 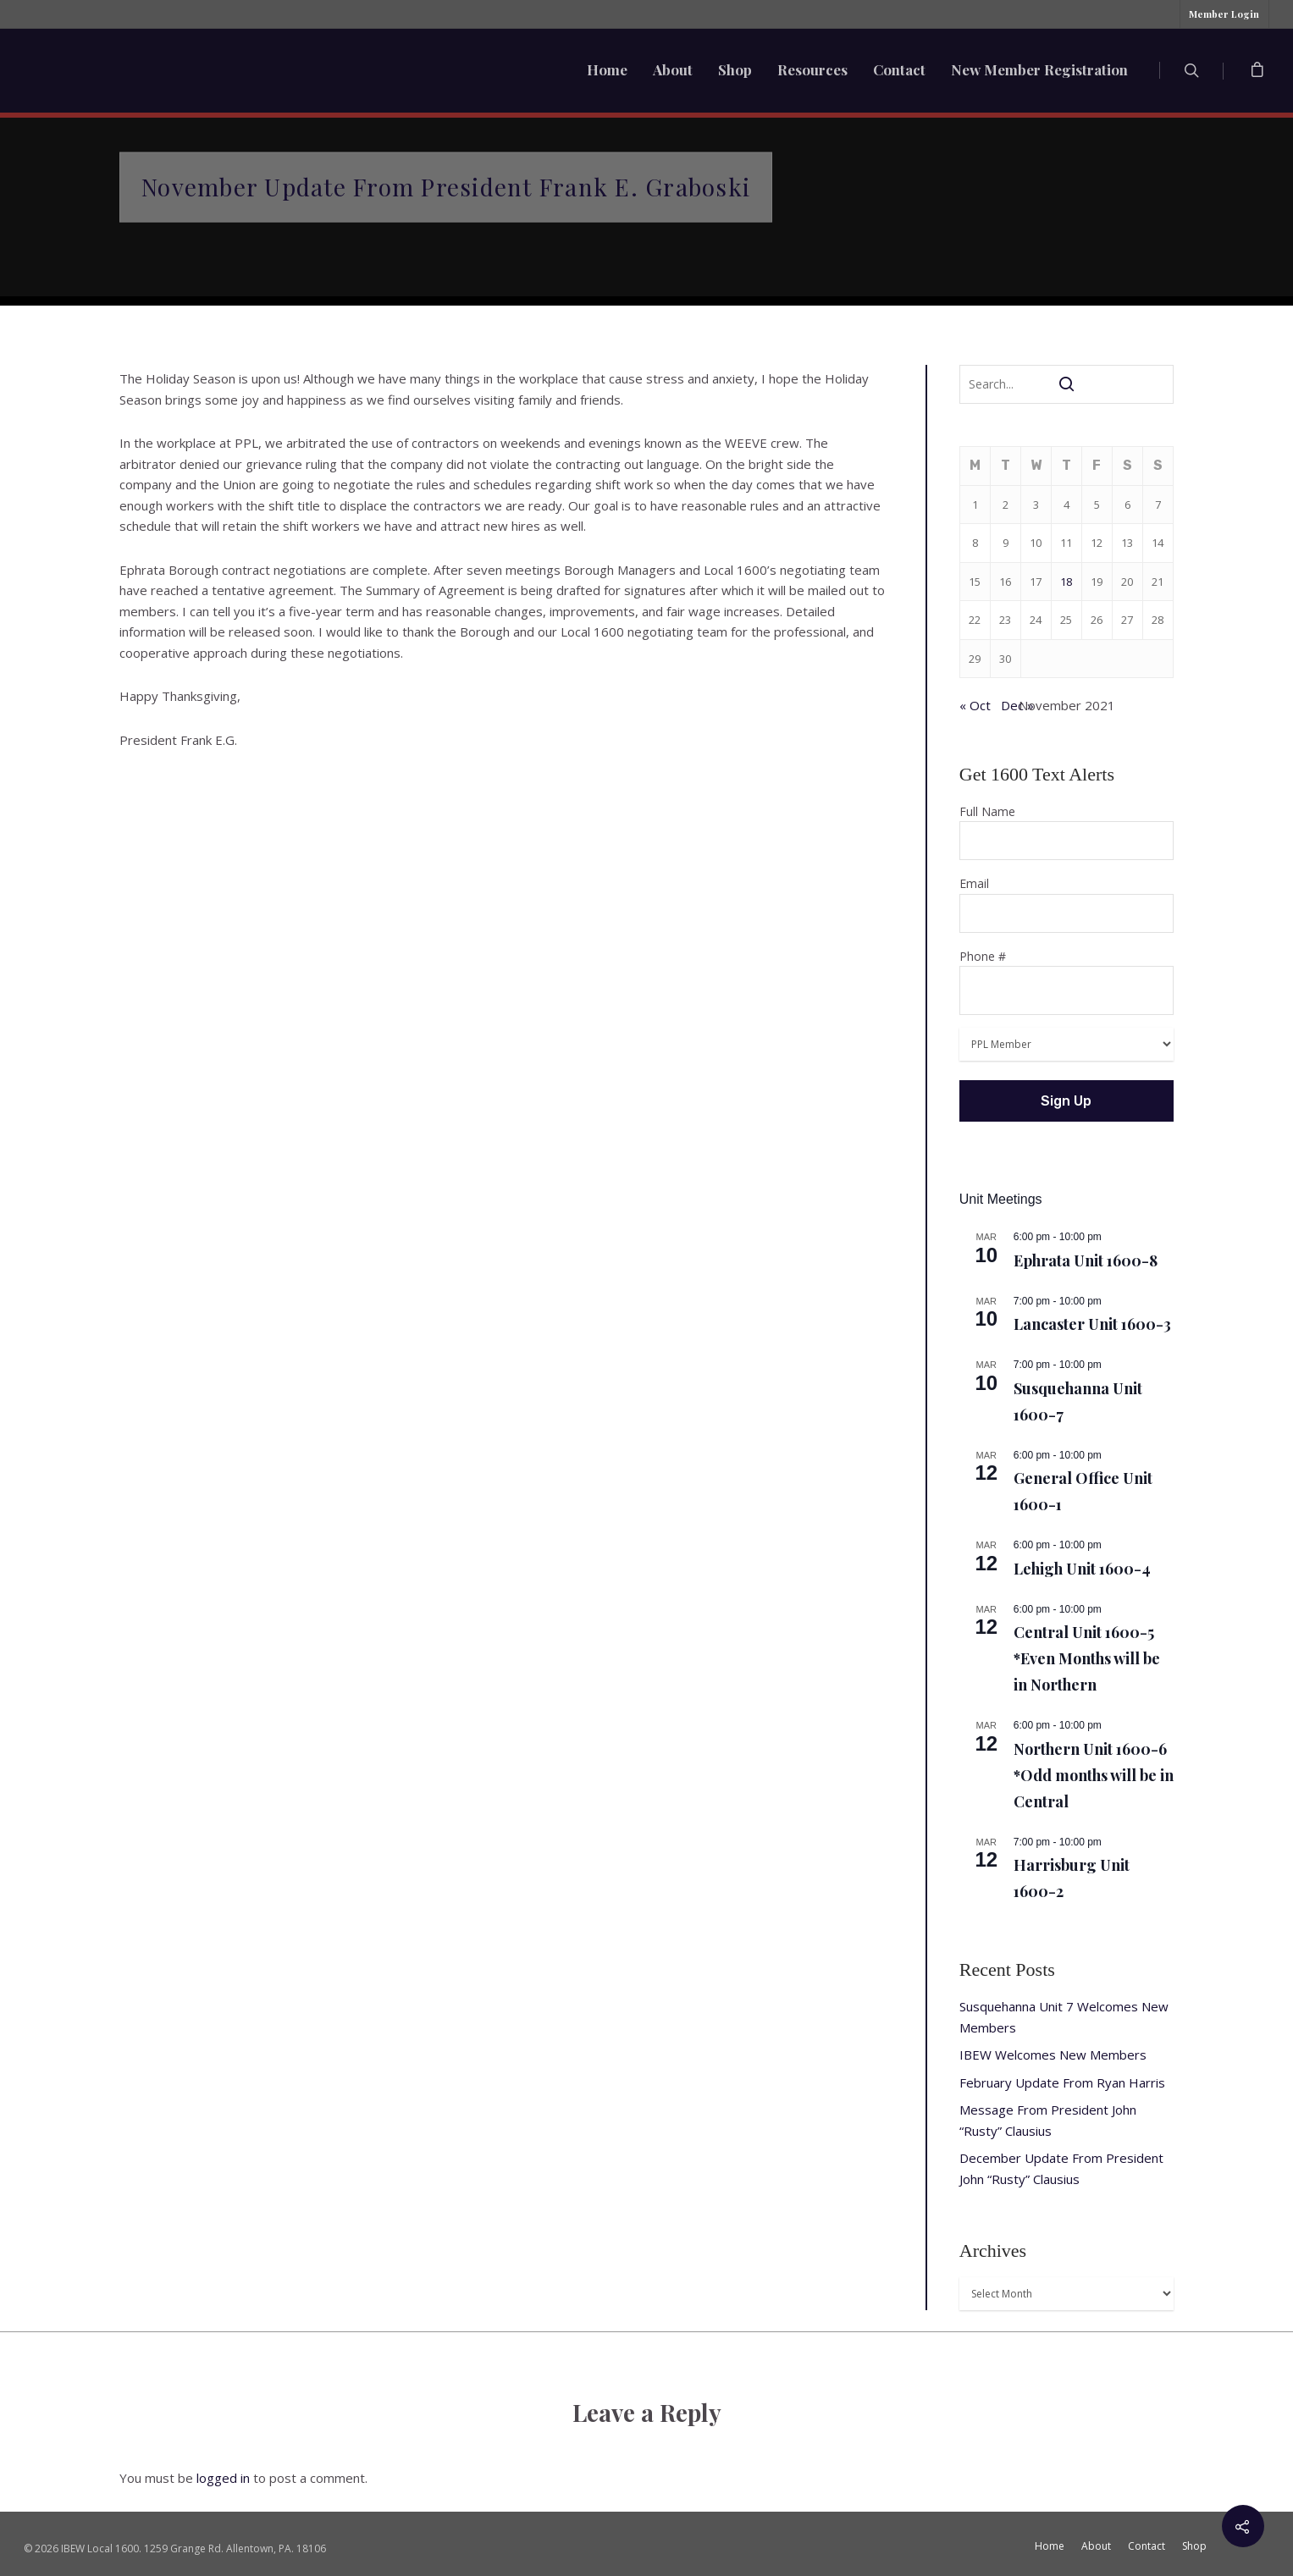 What do you see at coordinates (1066, 904) in the screenshot?
I see `Email` at bounding box center [1066, 904].